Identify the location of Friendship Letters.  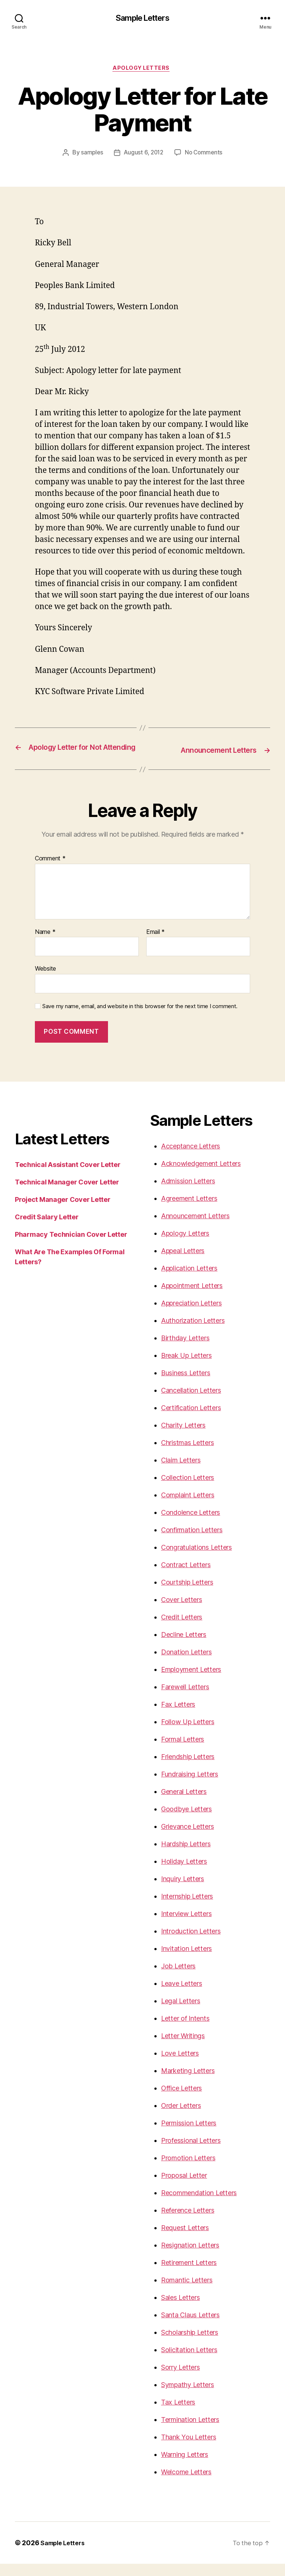
(187, 1769).